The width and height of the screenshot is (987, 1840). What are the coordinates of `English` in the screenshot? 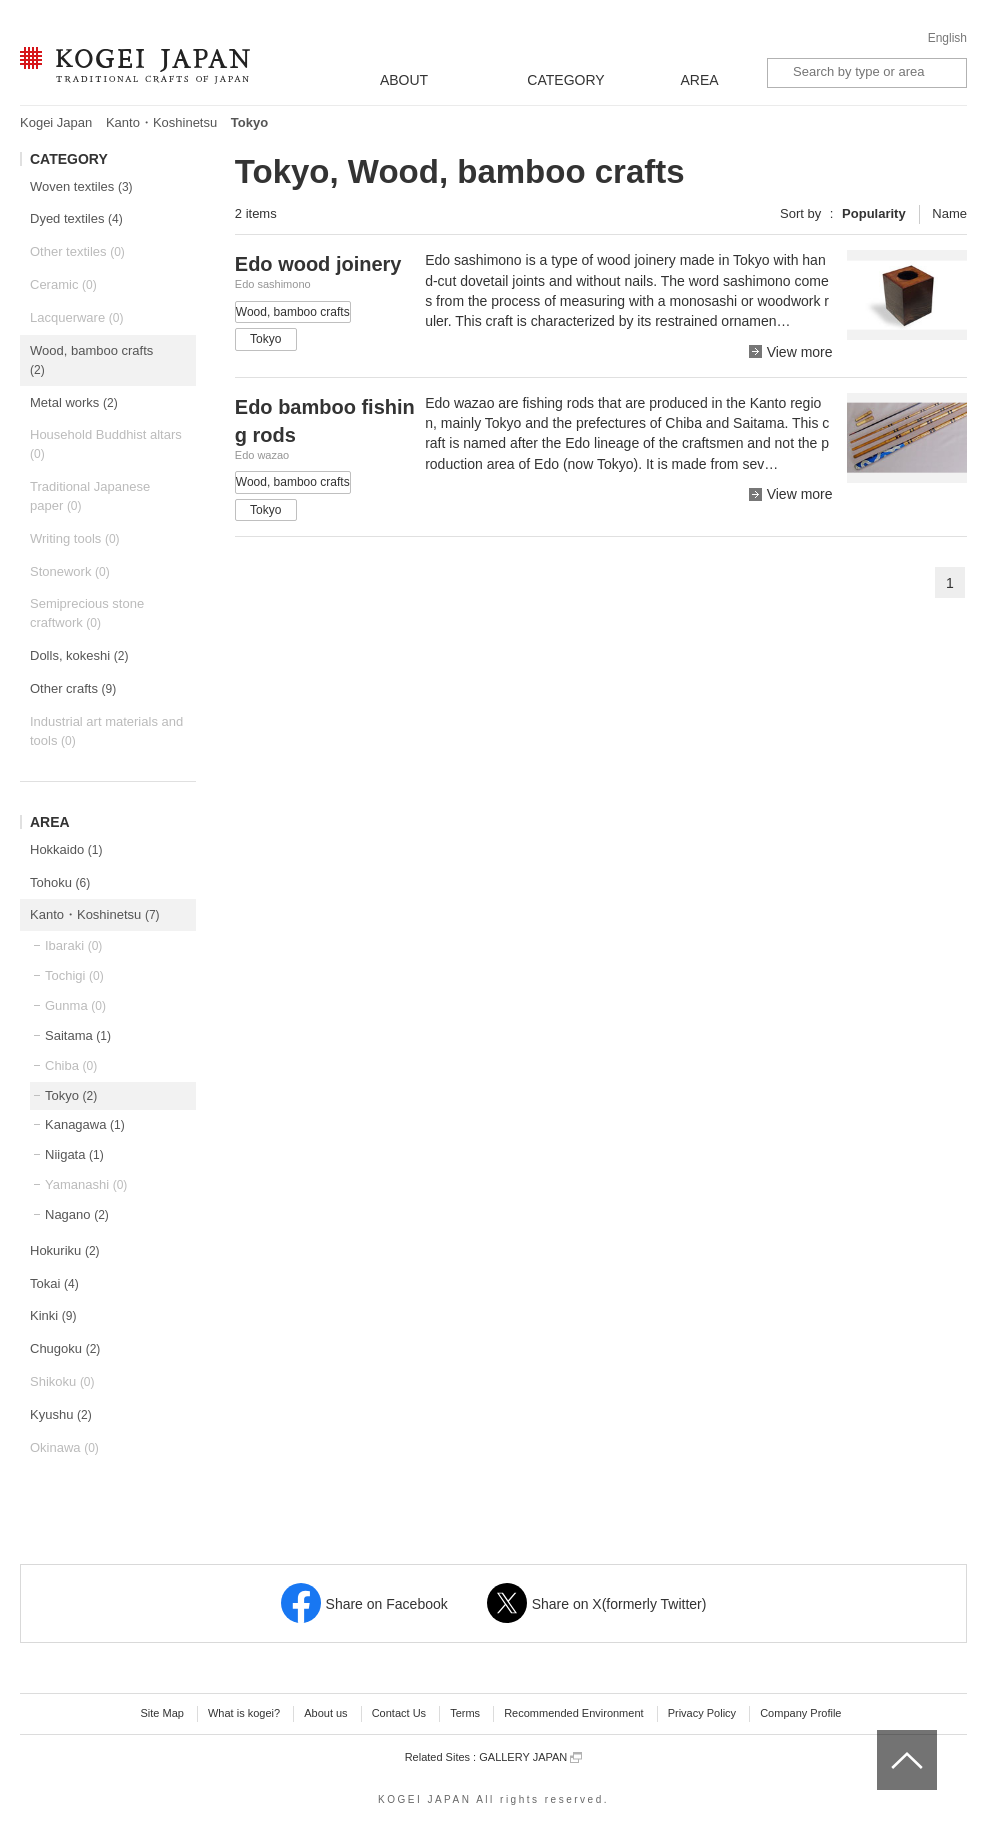 It's located at (947, 38).